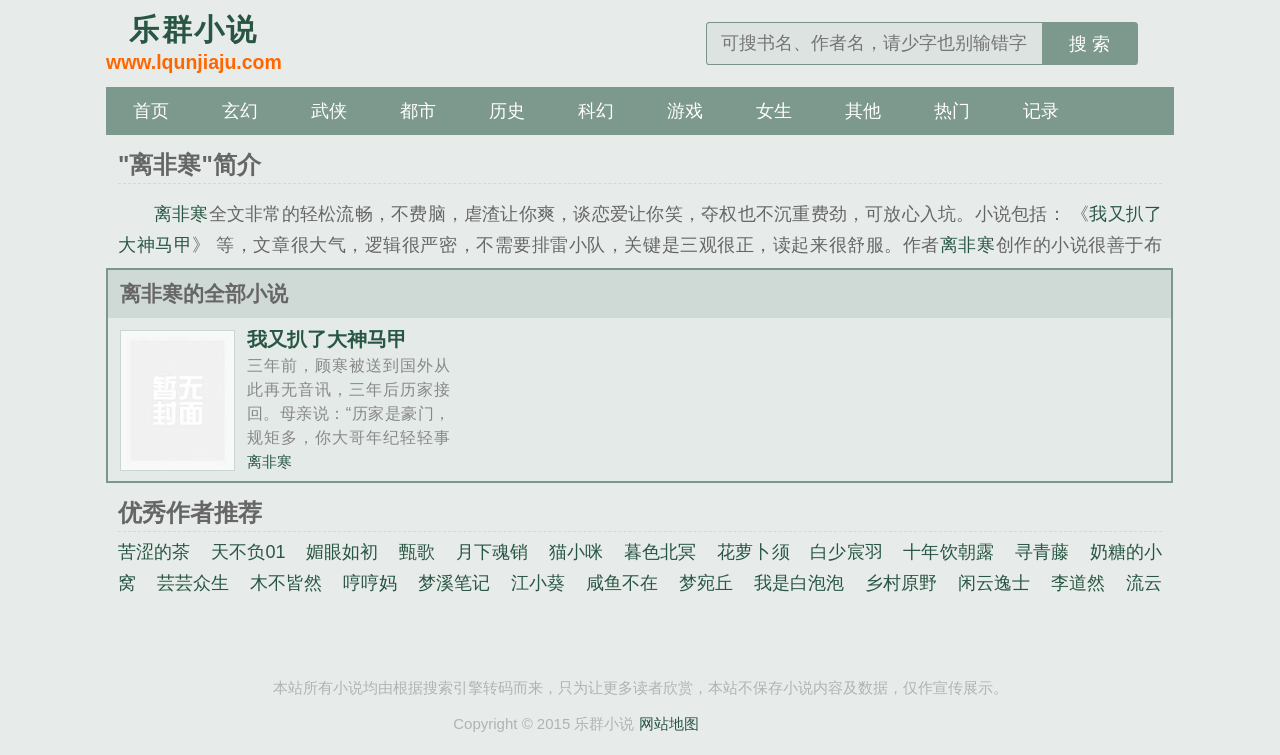  I want to click on 热门, so click(952, 111).